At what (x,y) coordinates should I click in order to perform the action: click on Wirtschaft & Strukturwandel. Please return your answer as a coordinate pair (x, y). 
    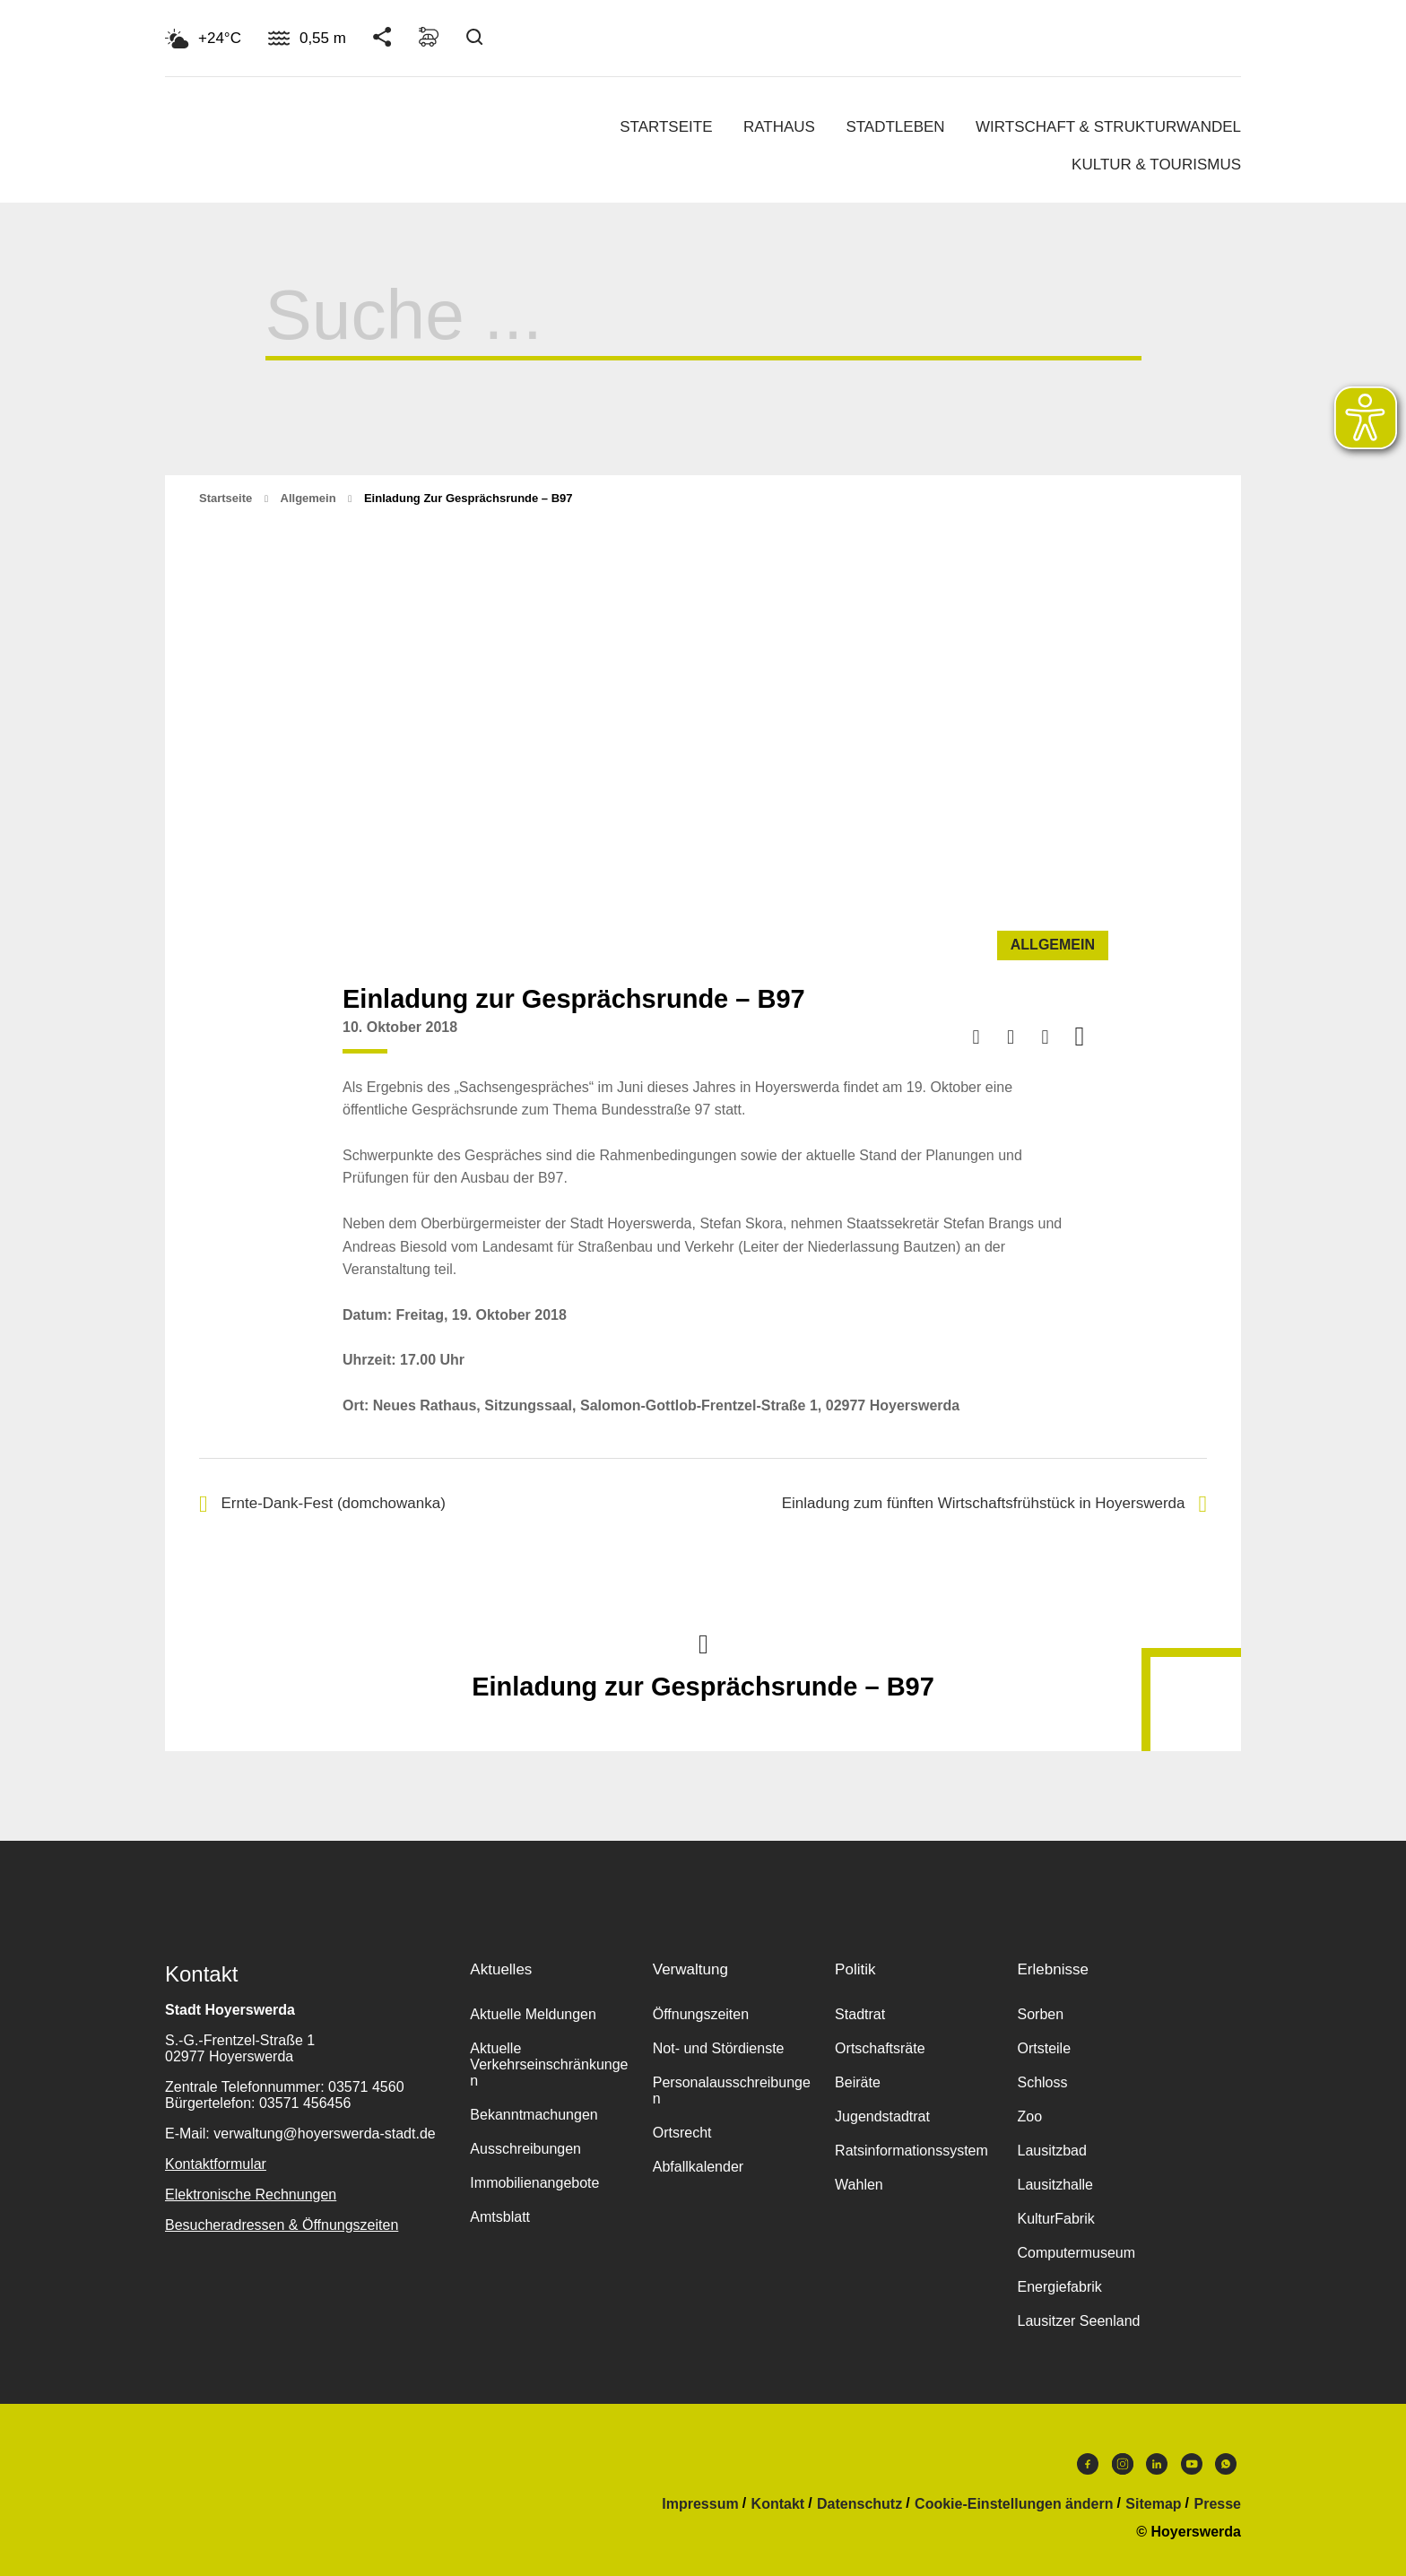
    Looking at the image, I should click on (1108, 126).